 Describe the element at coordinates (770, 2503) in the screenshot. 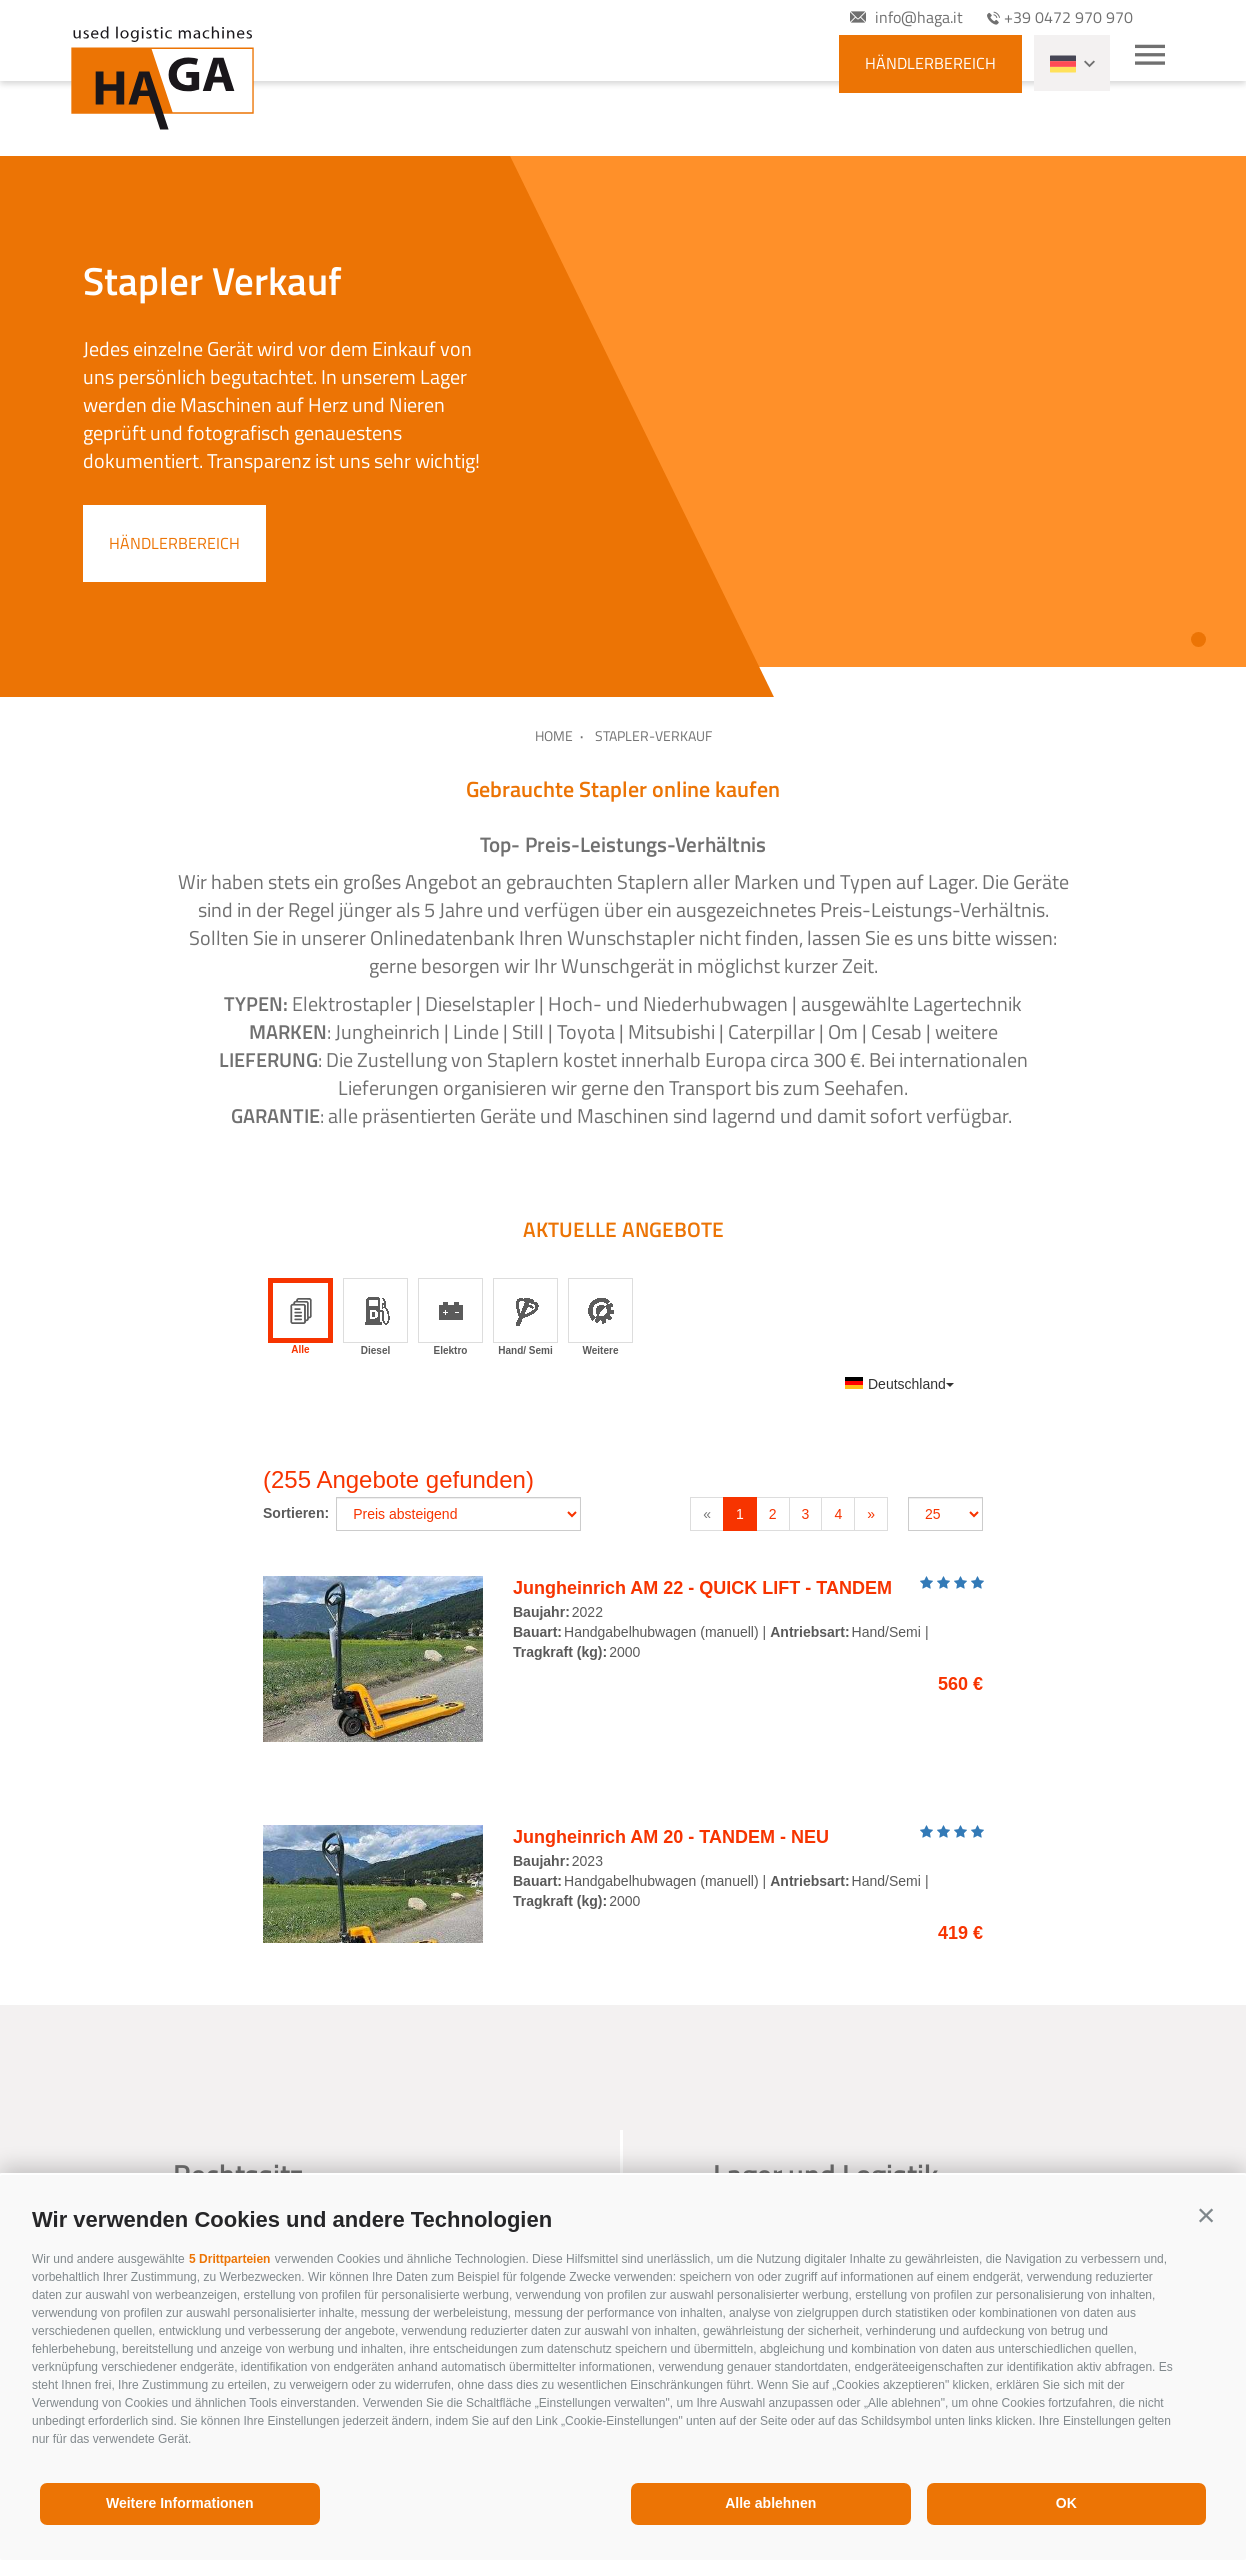

I see `Alle ablehnen` at that location.